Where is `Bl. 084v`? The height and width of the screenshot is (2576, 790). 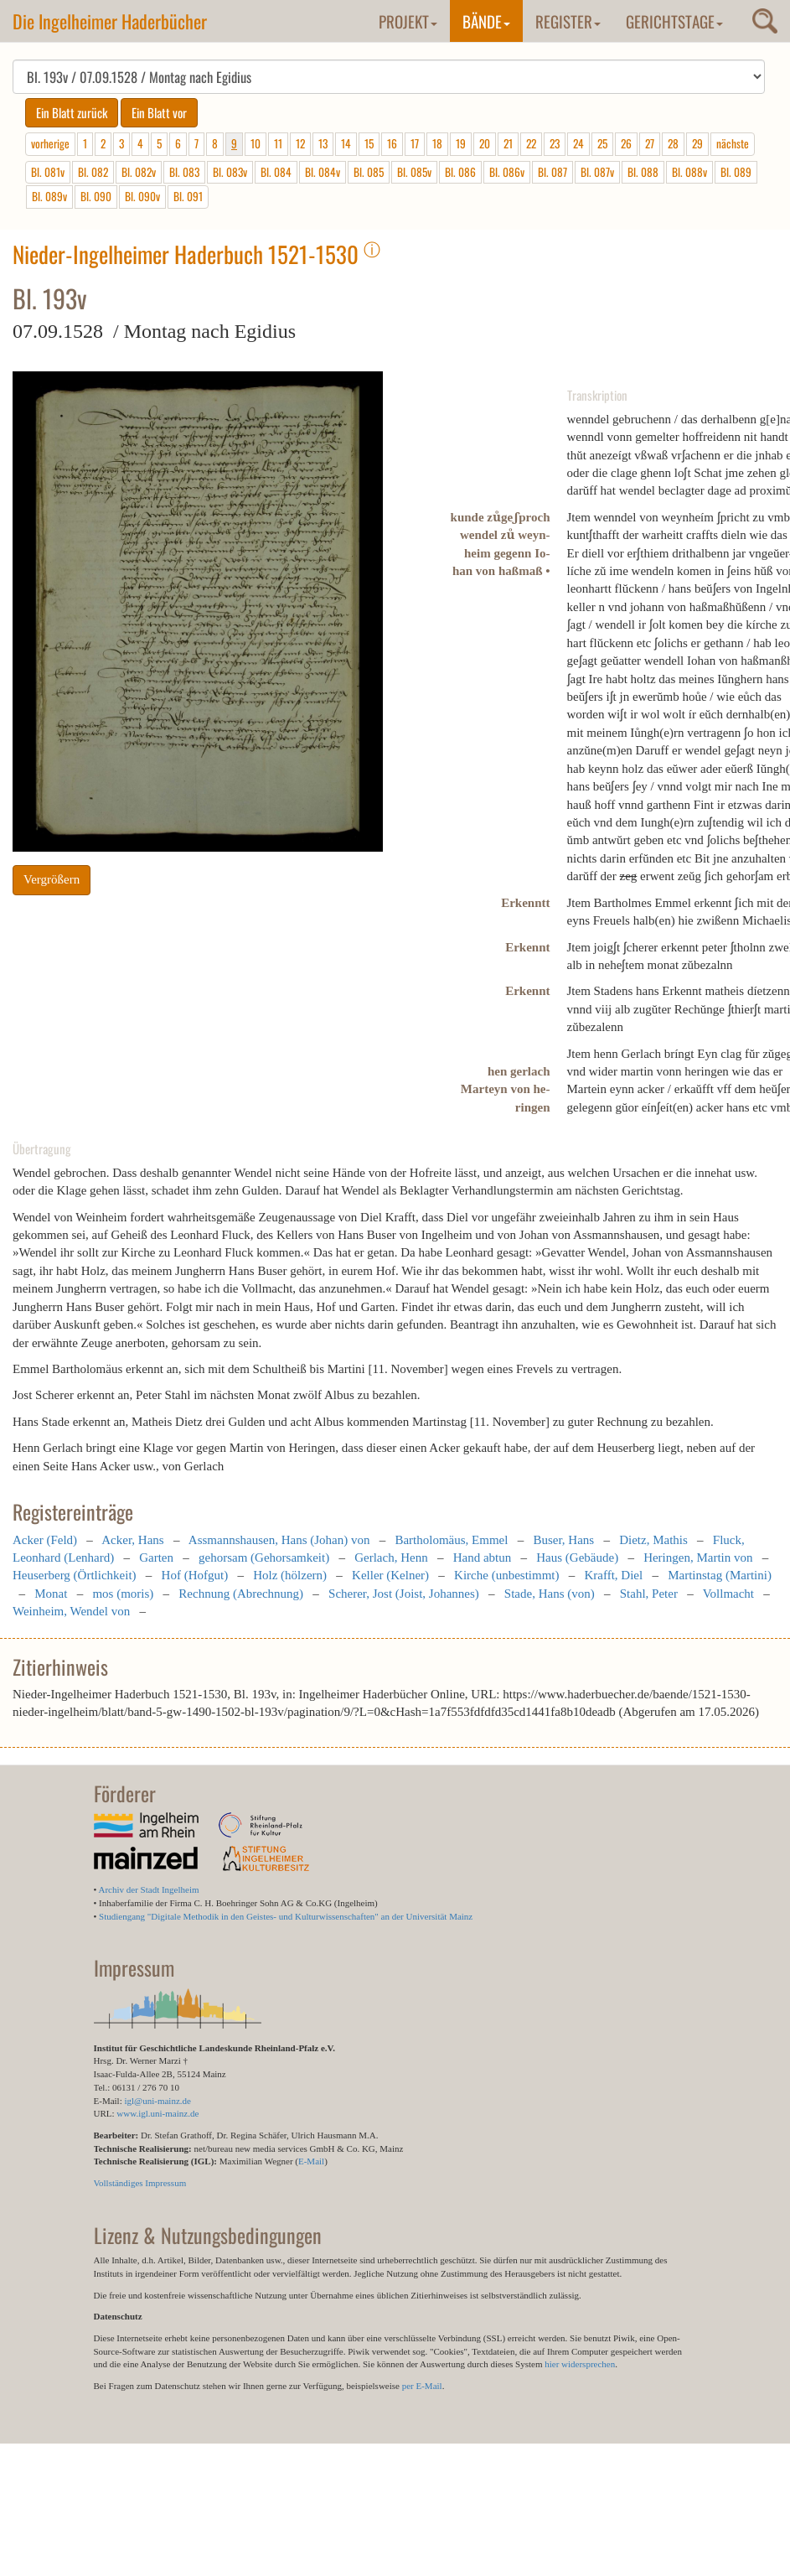
Bl. 084v is located at coordinates (322, 171).